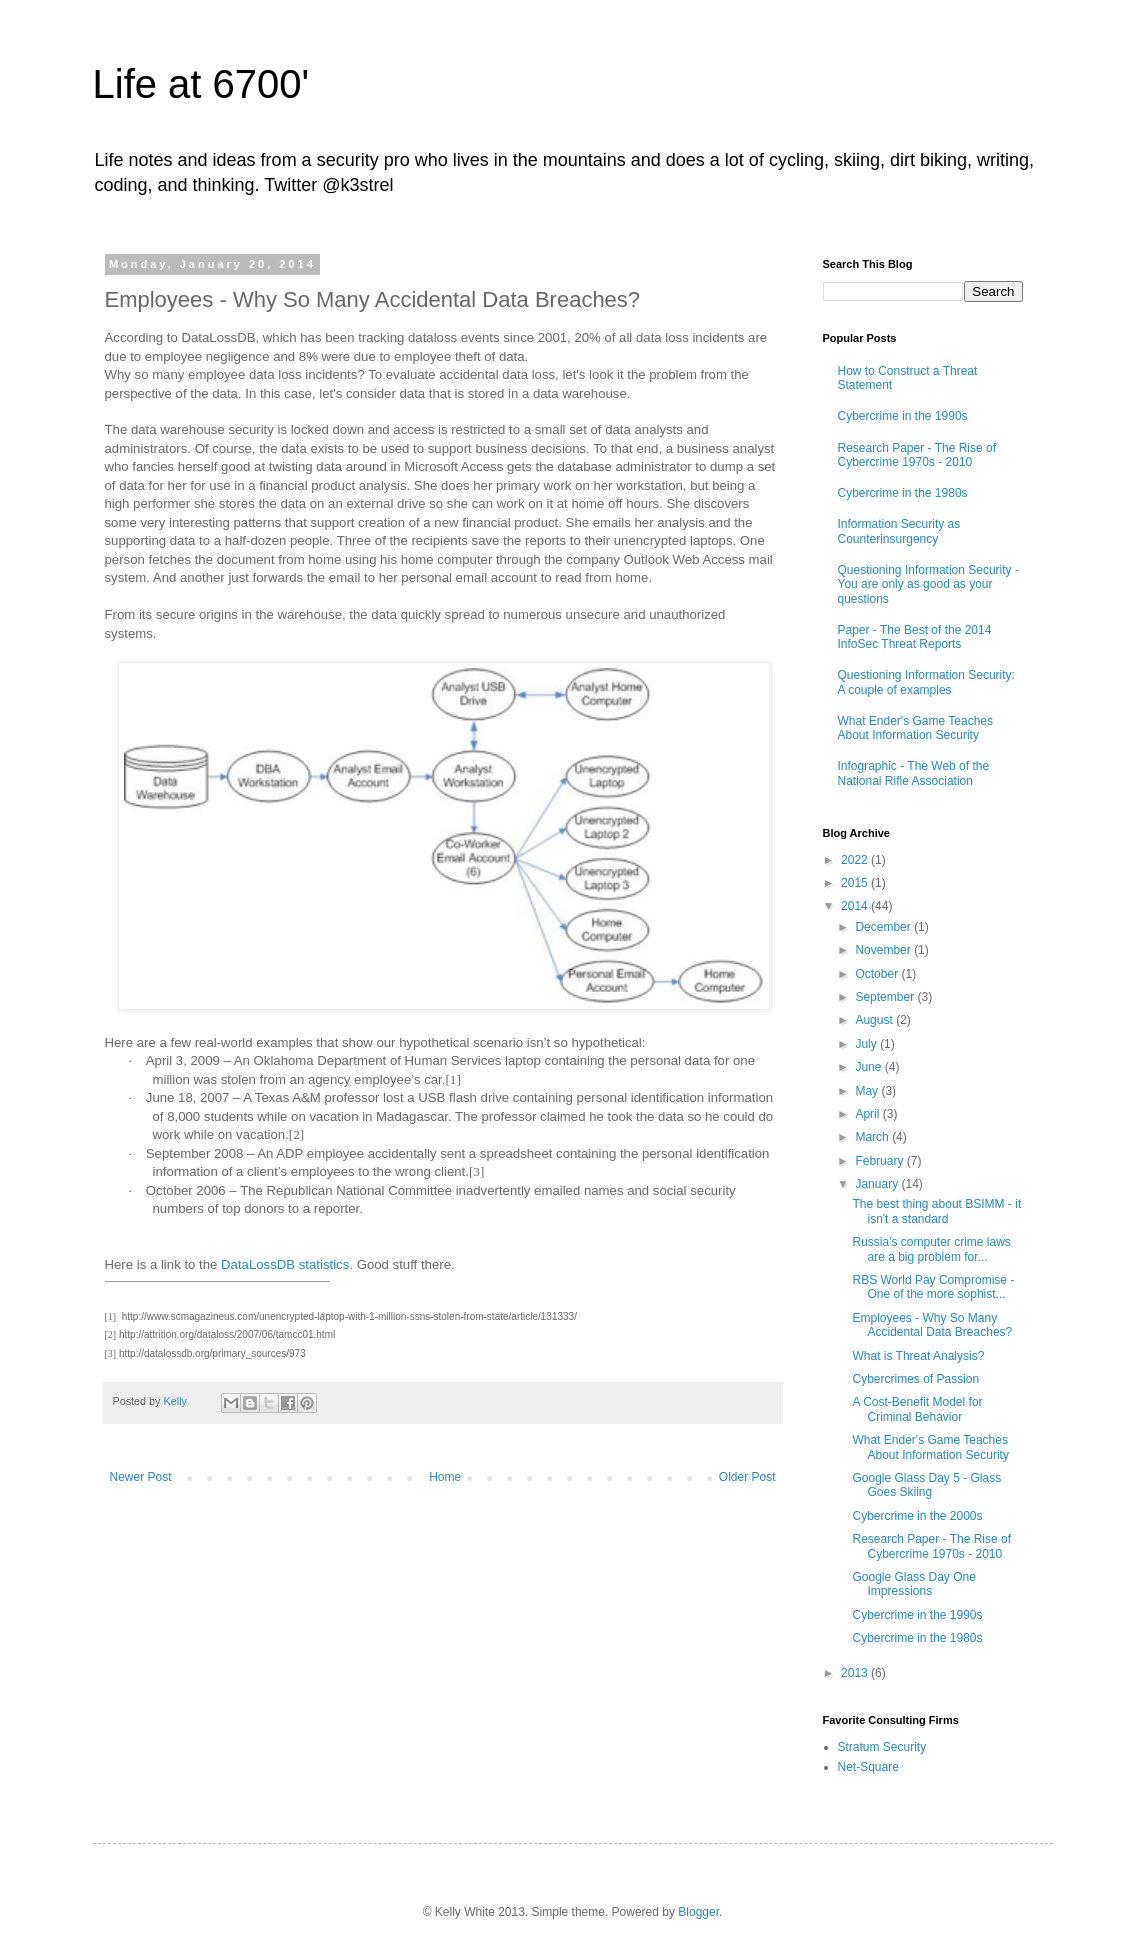 This screenshot has height=1959, width=1145. I want to click on Employees - Why So Many Accidental Data Breaches?, so click(932, 1325).